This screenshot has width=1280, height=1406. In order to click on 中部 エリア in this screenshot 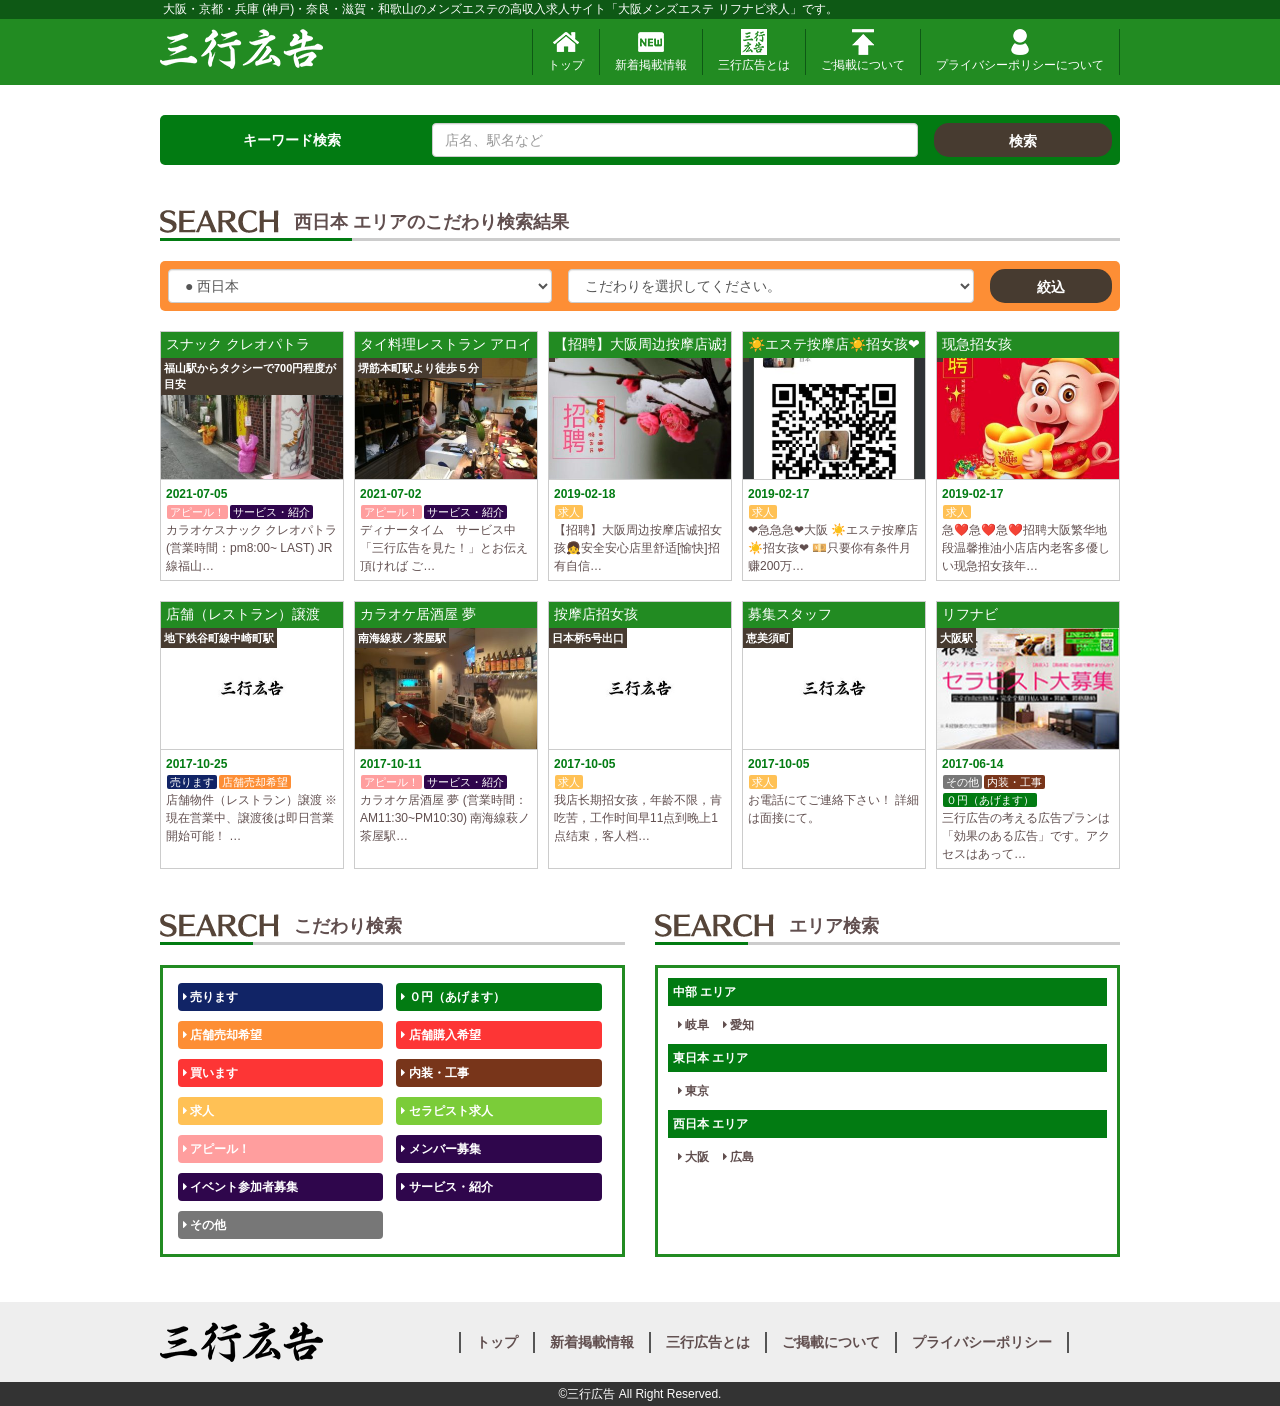, I will do `click(704, 992)`.